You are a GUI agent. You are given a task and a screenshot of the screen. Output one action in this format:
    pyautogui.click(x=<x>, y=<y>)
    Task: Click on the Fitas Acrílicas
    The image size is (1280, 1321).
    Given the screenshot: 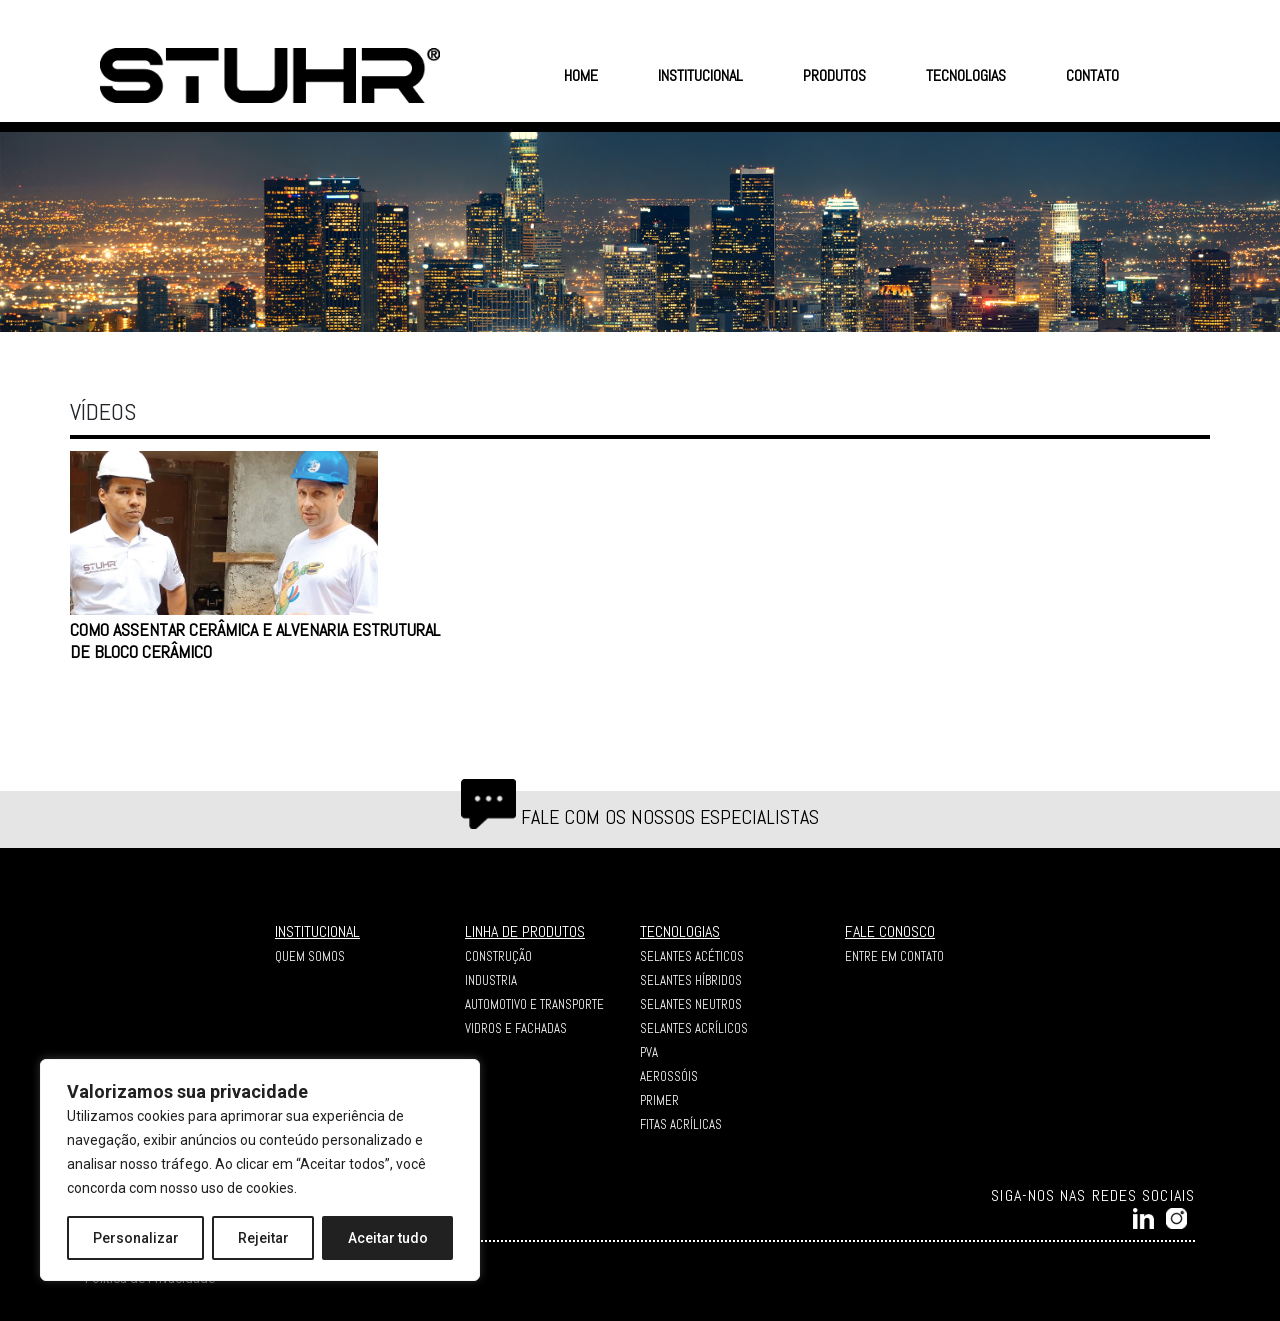 What is the action you would take?
    pyautogui.click(x=681, y=1124)
    